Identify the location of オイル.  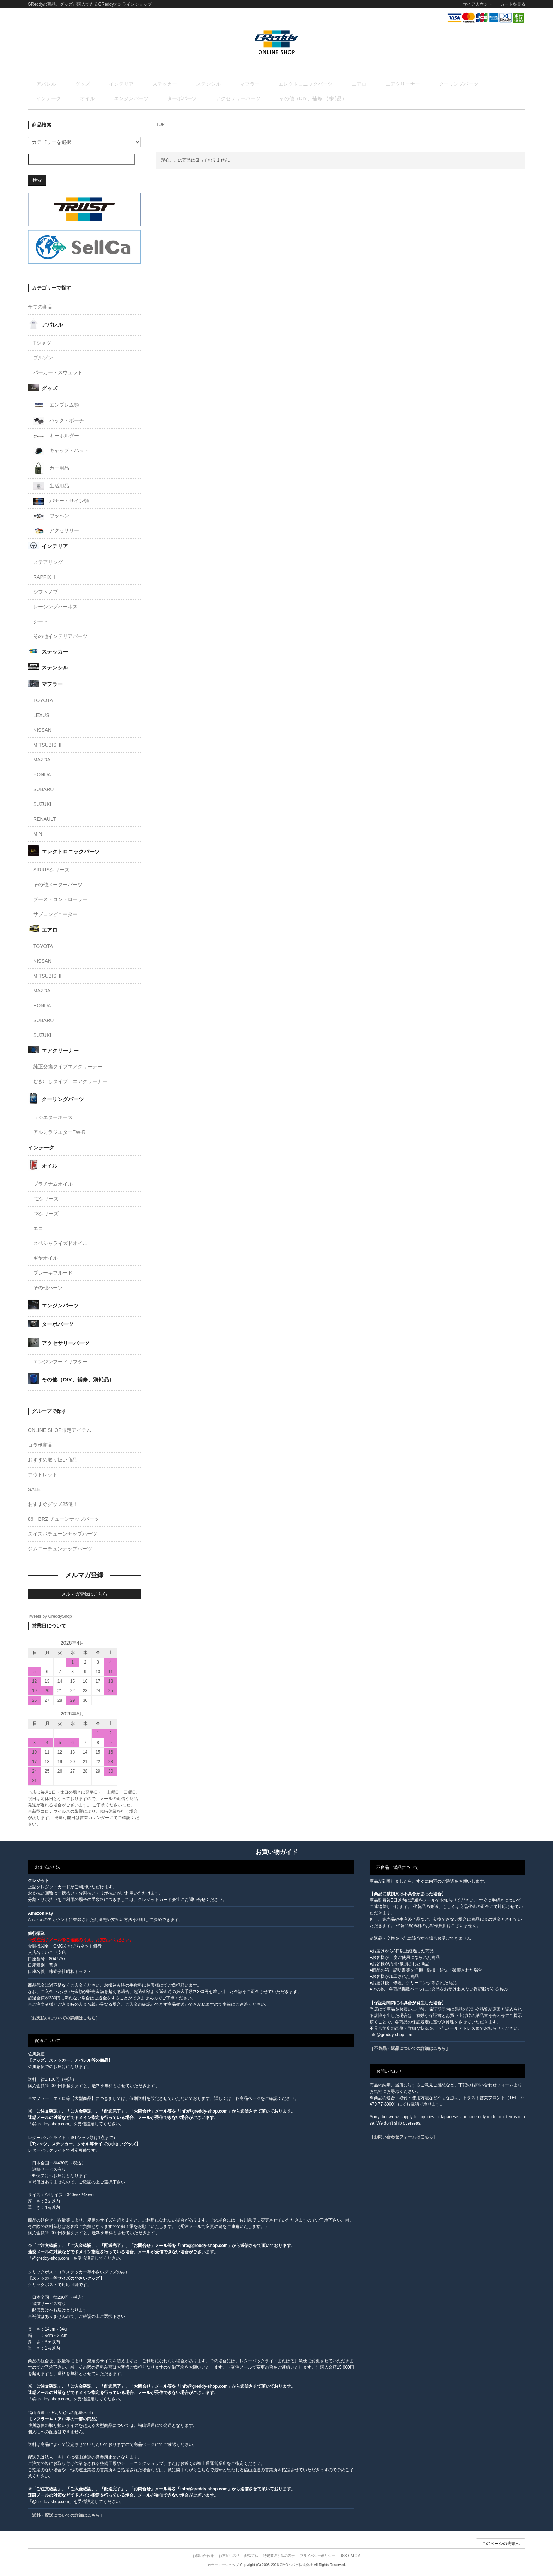
(450, 84).